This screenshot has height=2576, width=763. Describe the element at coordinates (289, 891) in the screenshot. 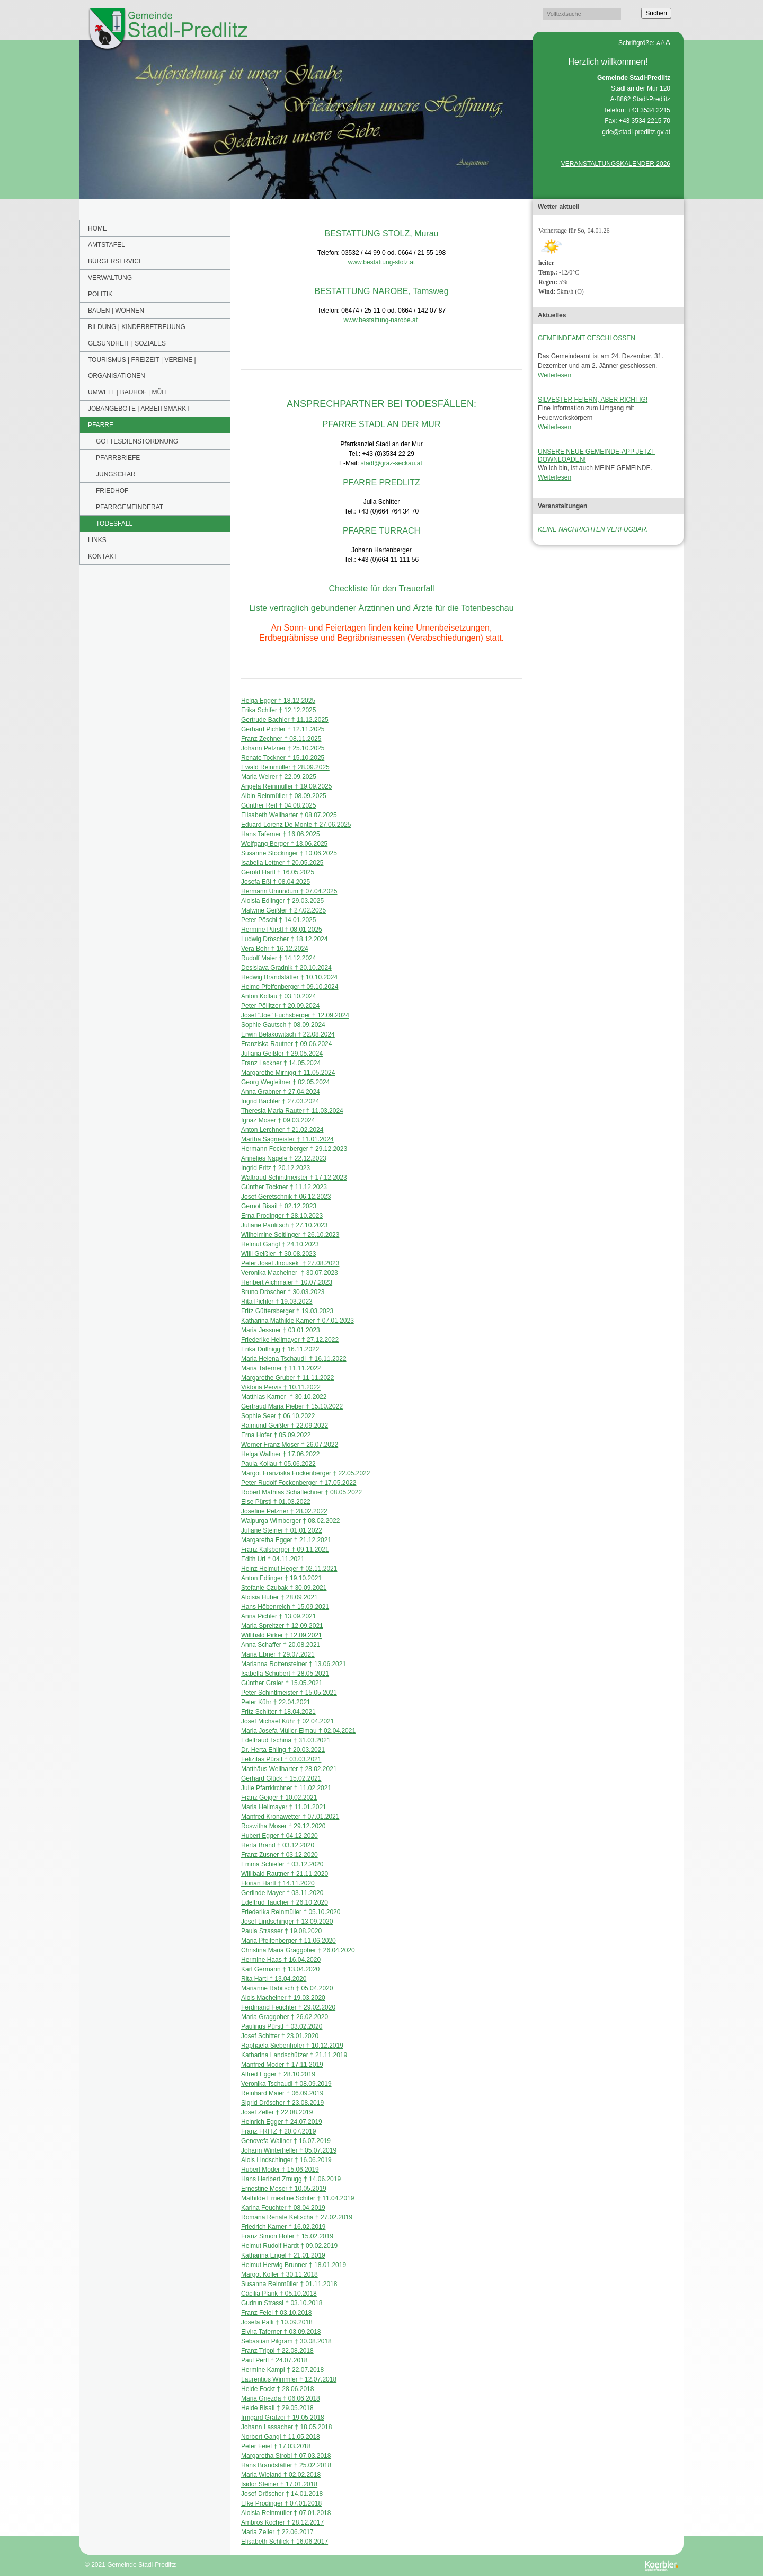

I see `Hermann Umundum † 07.04.2025` at that location.